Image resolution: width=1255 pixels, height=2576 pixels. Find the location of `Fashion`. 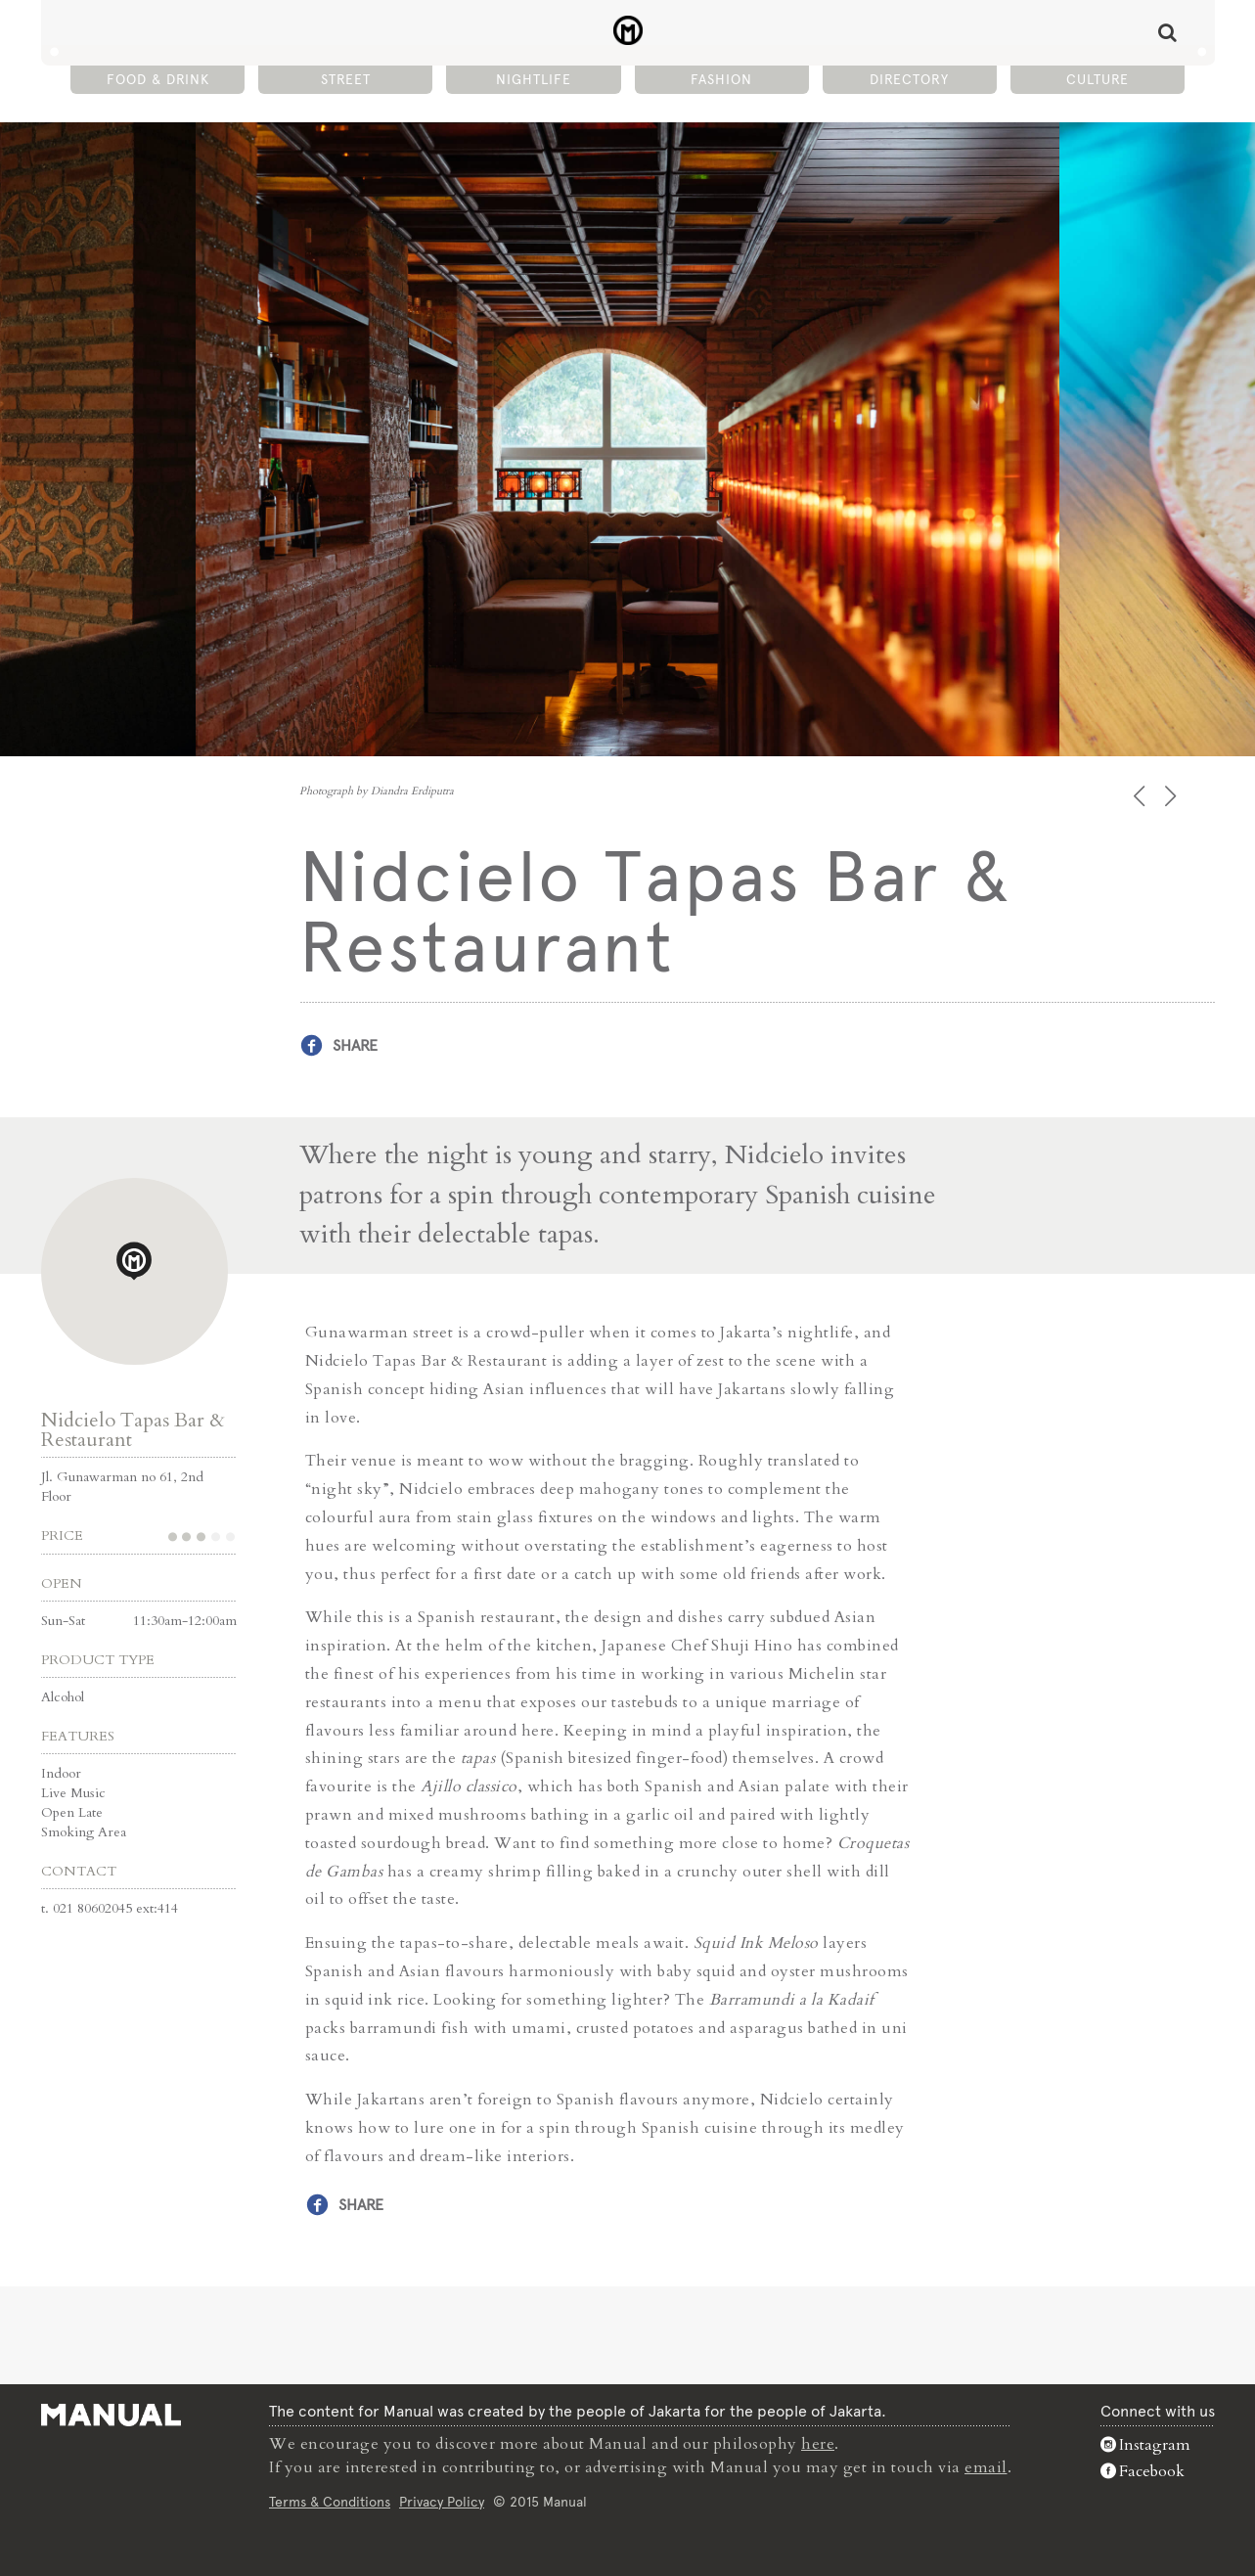

Fashion is located at coordinates (721, 79).